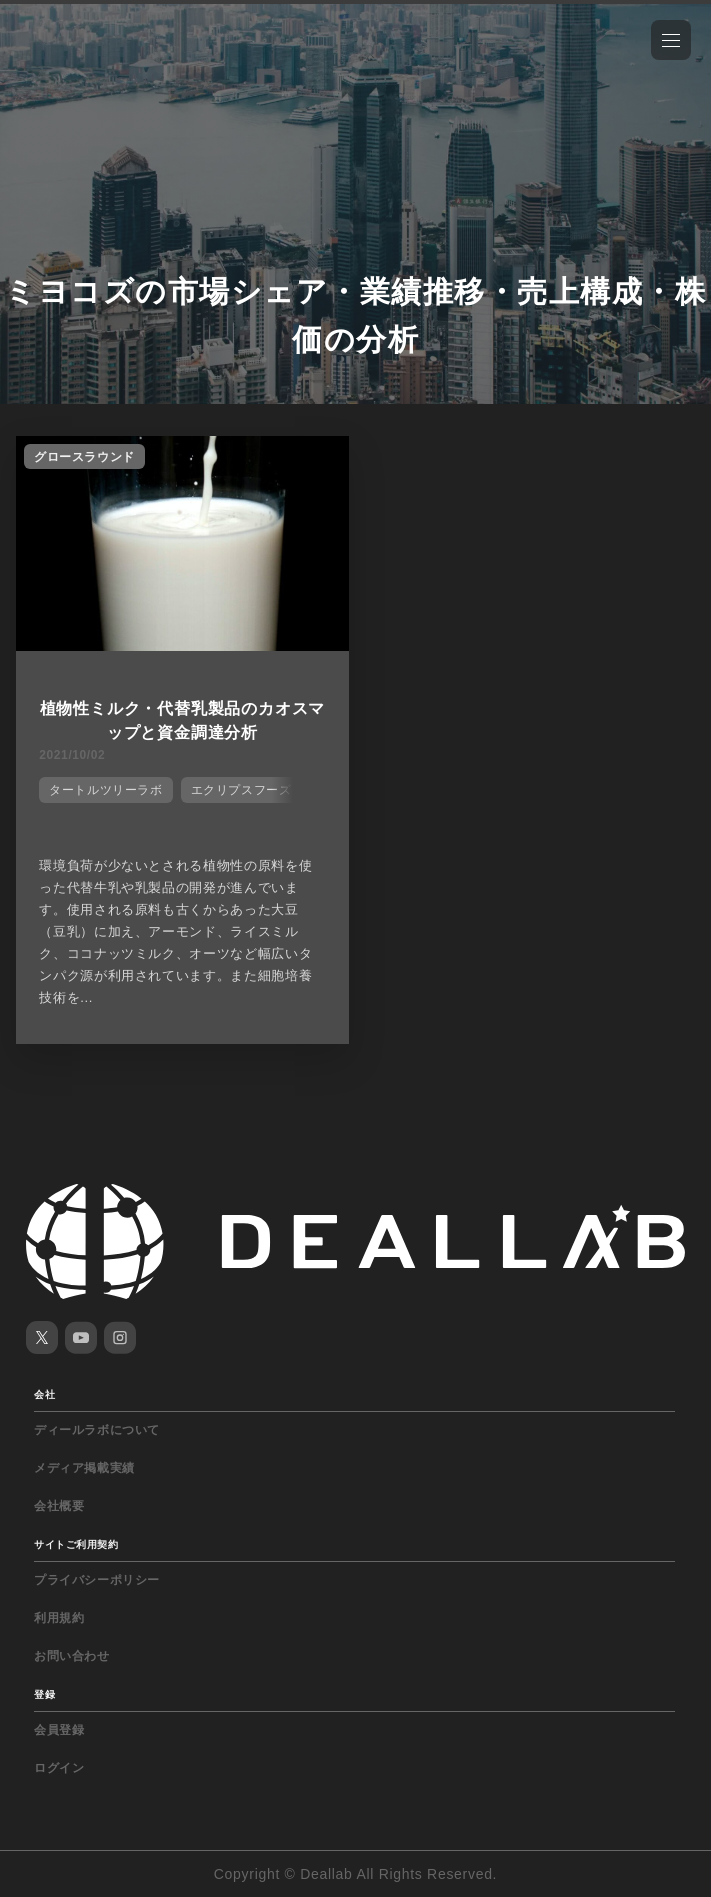 This screenshot has height=1897, width=711. Describe the element at coordinates (59, 1618) in the screenshot. I see `利用規約` at that location.